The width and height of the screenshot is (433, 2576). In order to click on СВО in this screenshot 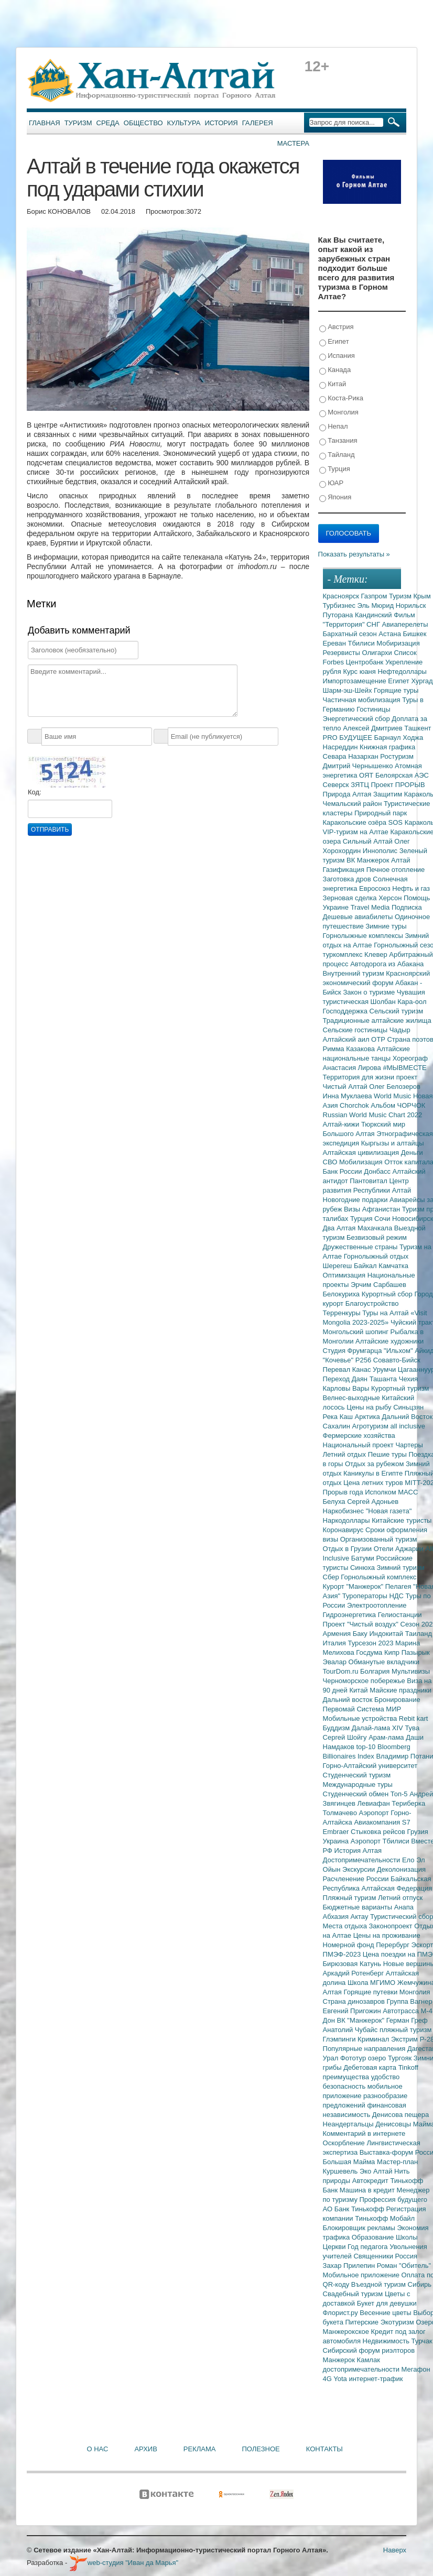, I will do `click(331, 1162)`.